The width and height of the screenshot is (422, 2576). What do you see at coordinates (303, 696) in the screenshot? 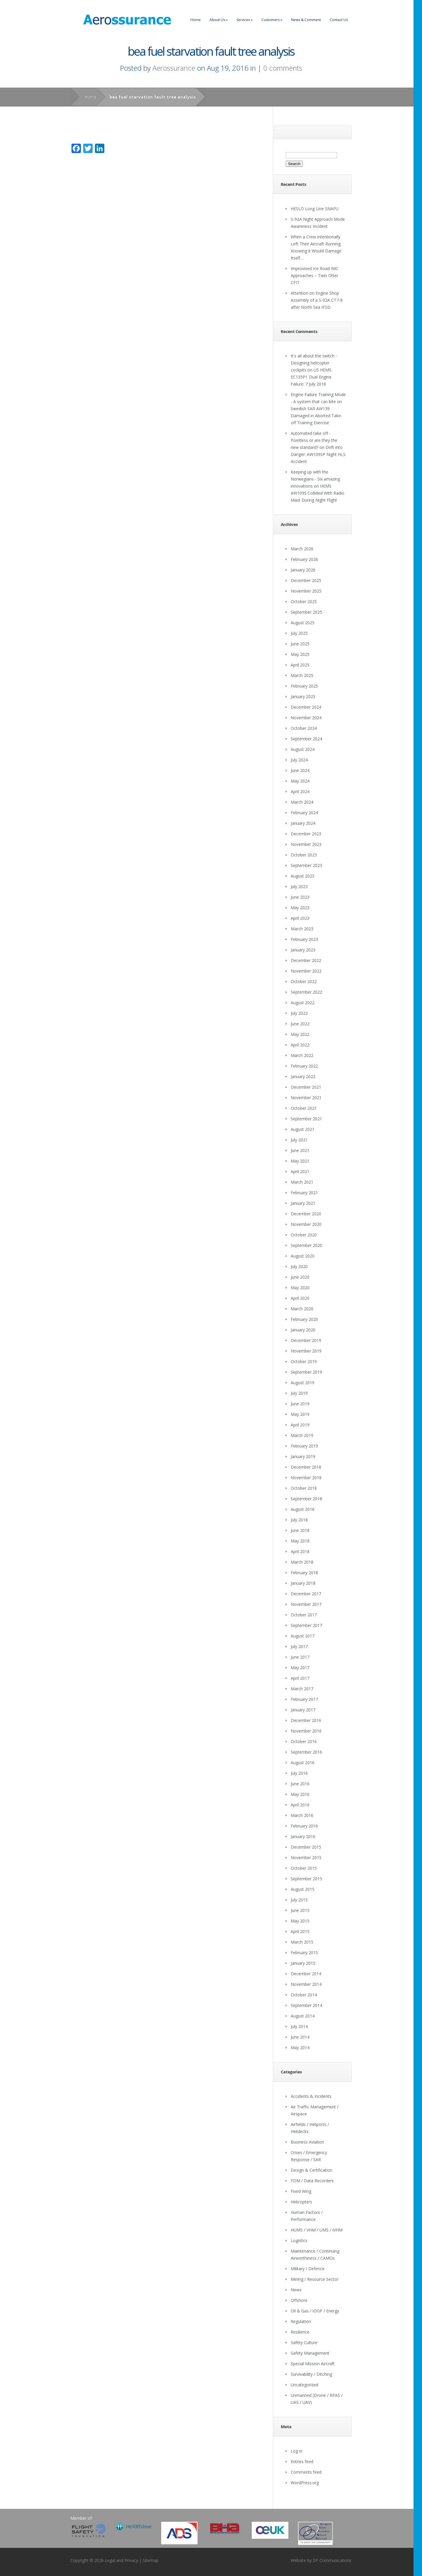
I see `January 2025` at bounding box center [303, 696].